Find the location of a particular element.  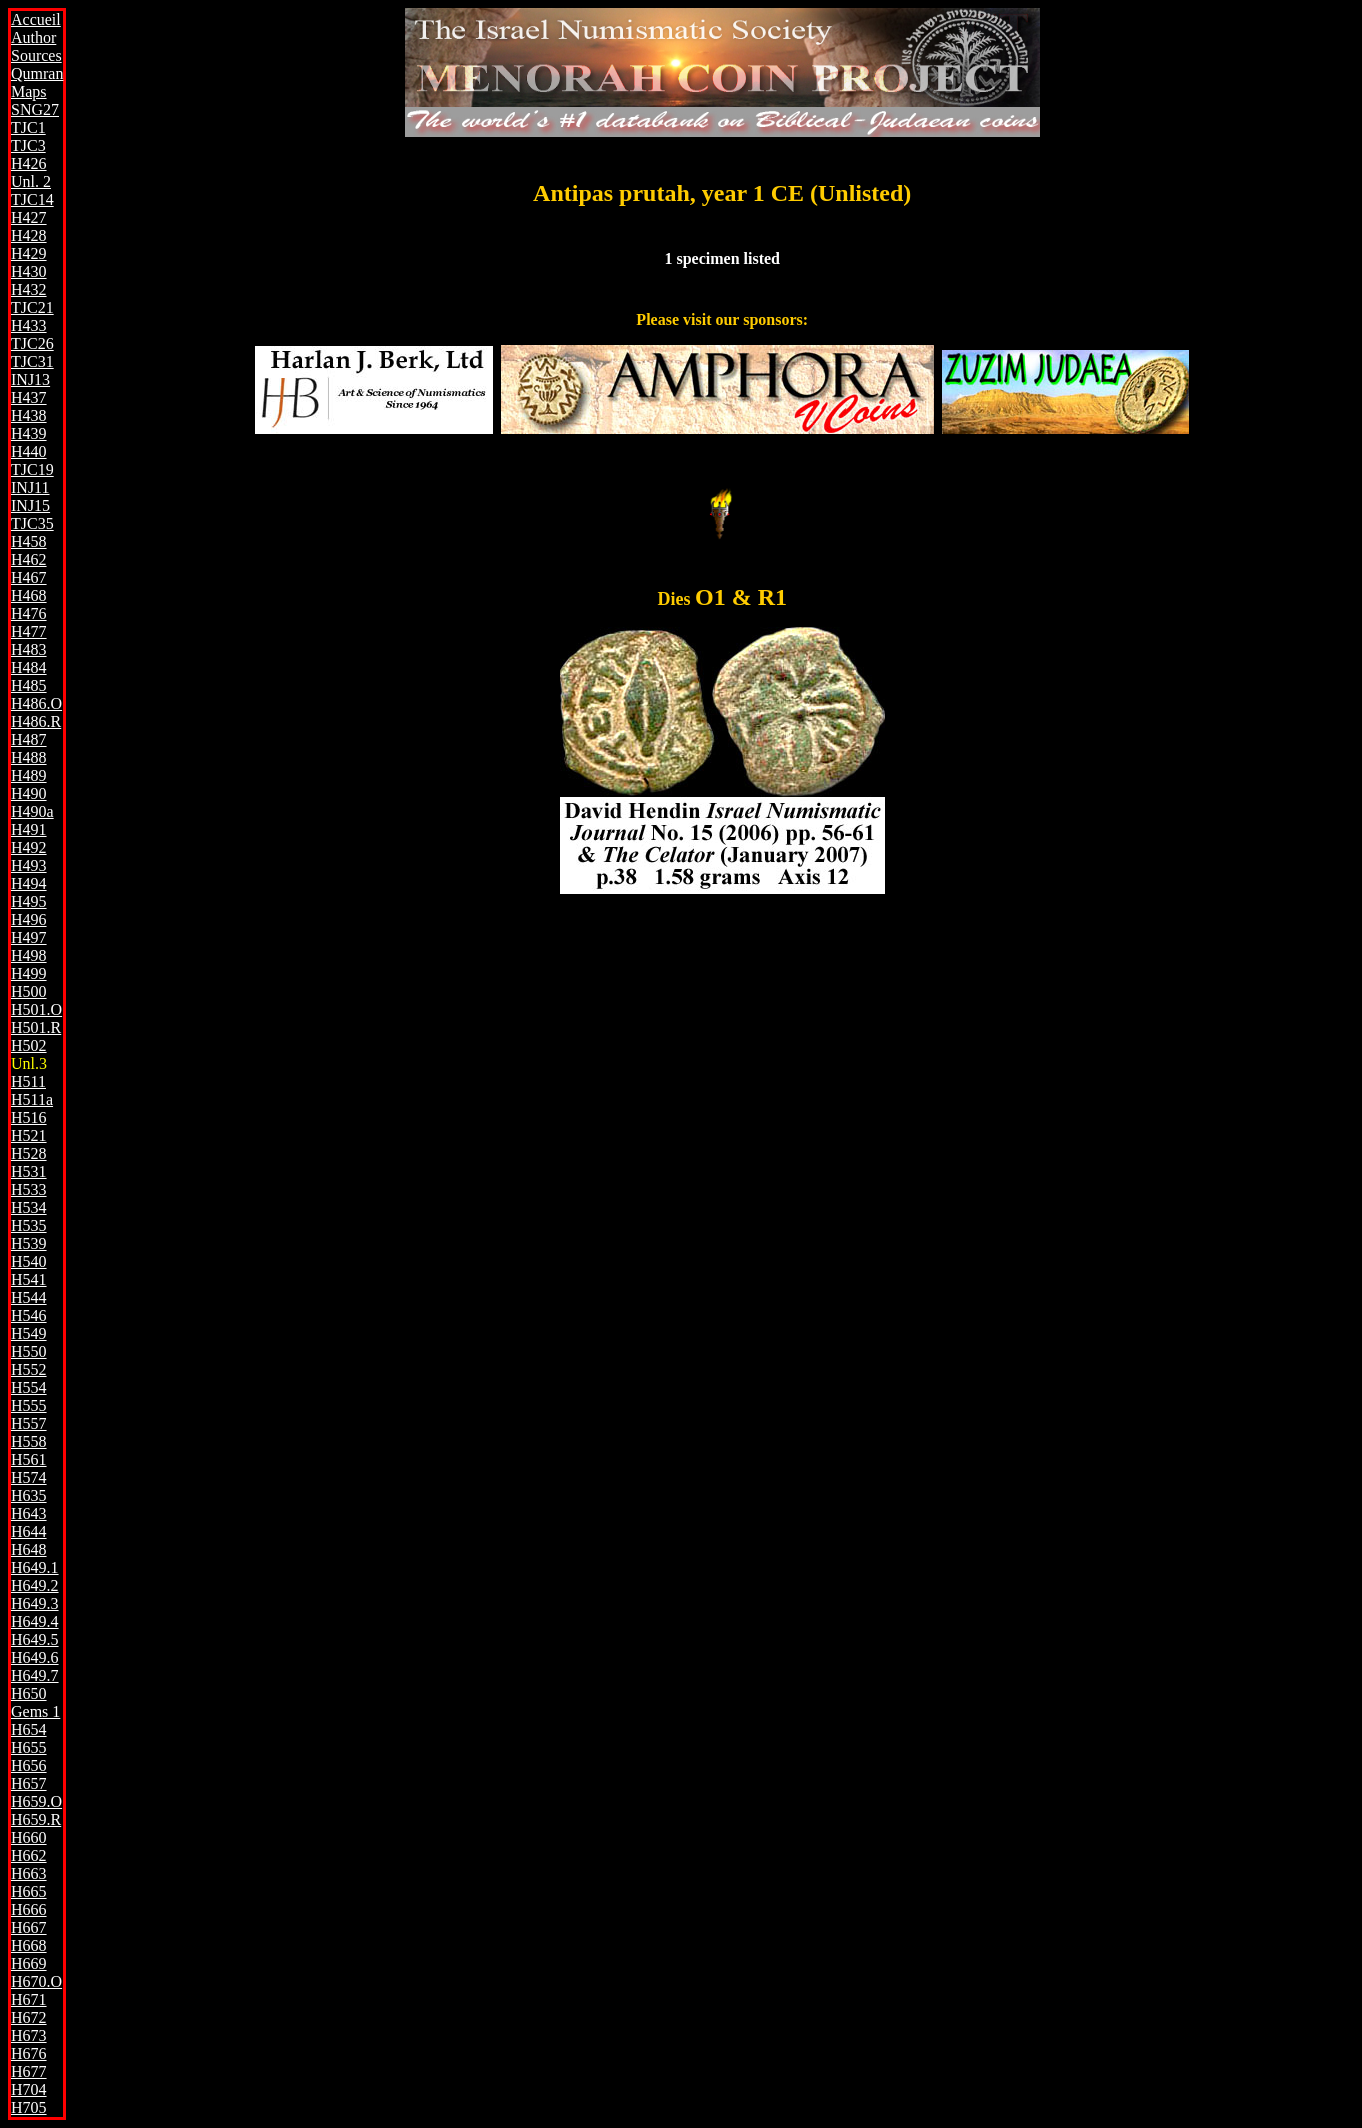

H649.4 is located at coordinates (35, 1621).